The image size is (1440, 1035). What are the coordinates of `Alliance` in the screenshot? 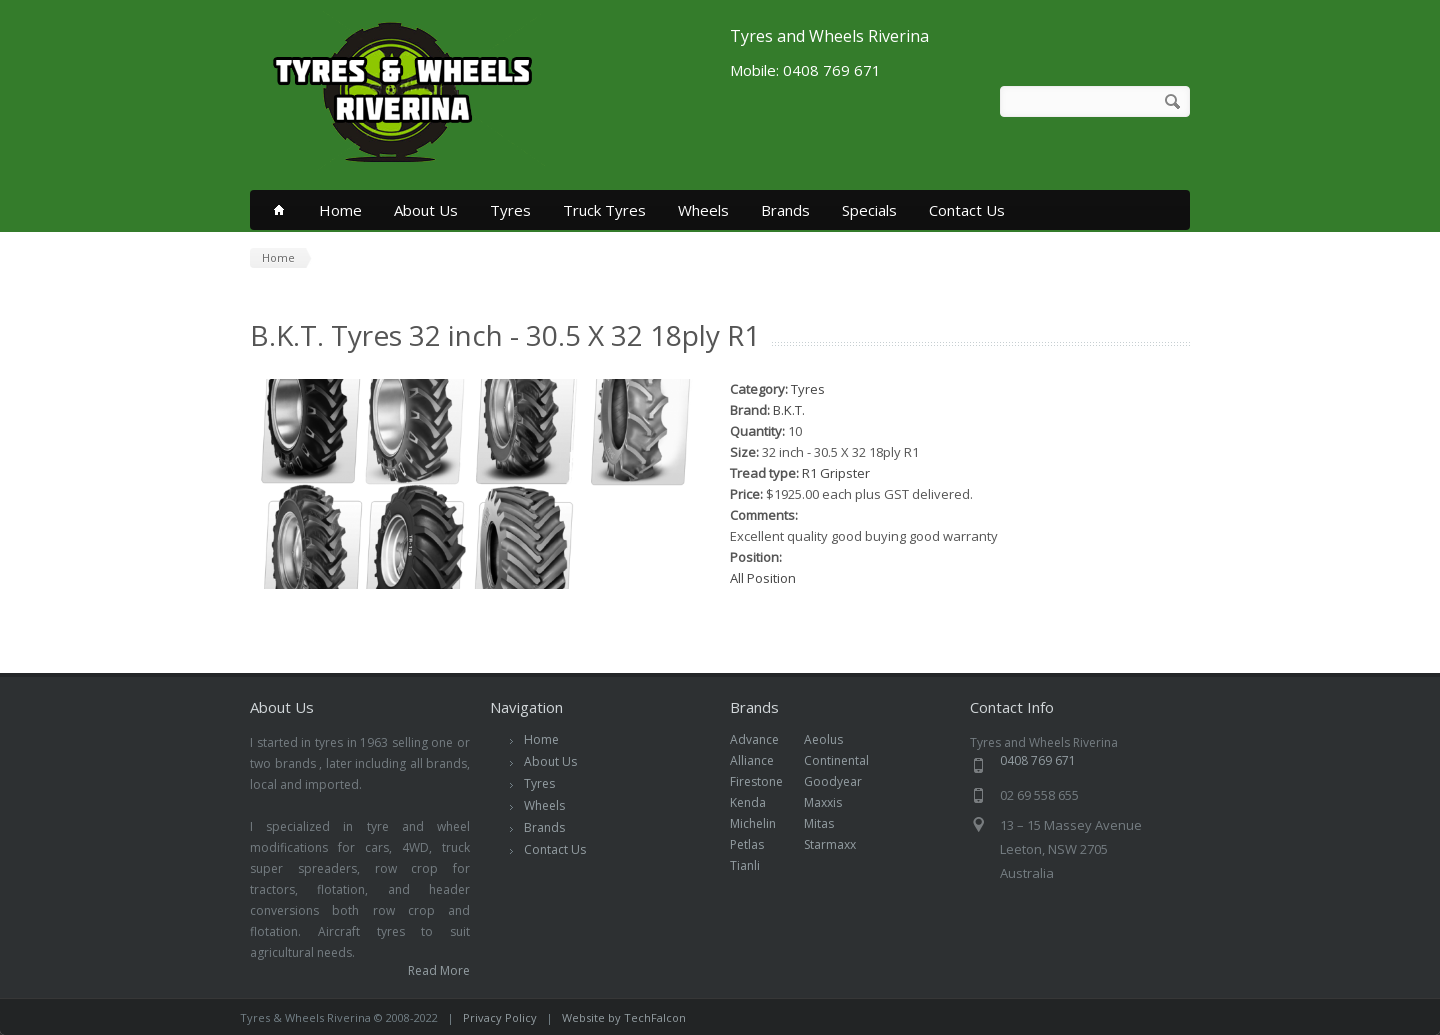 It's located at (762, 760).